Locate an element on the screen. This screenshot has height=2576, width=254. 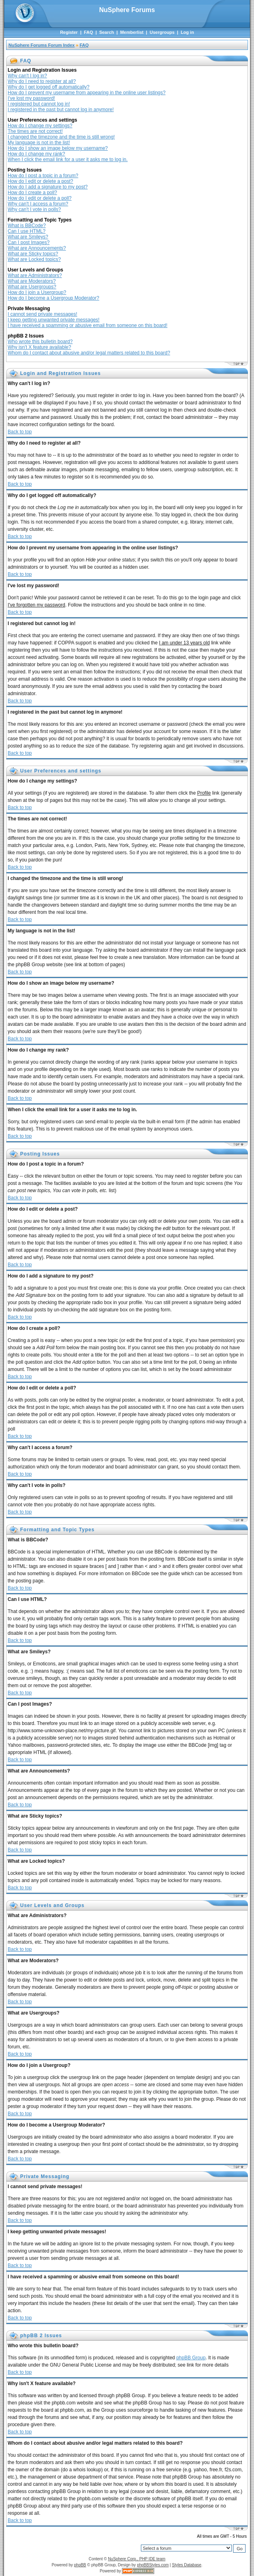
Why do I need to register at all? is located at coordinates (42, 81).